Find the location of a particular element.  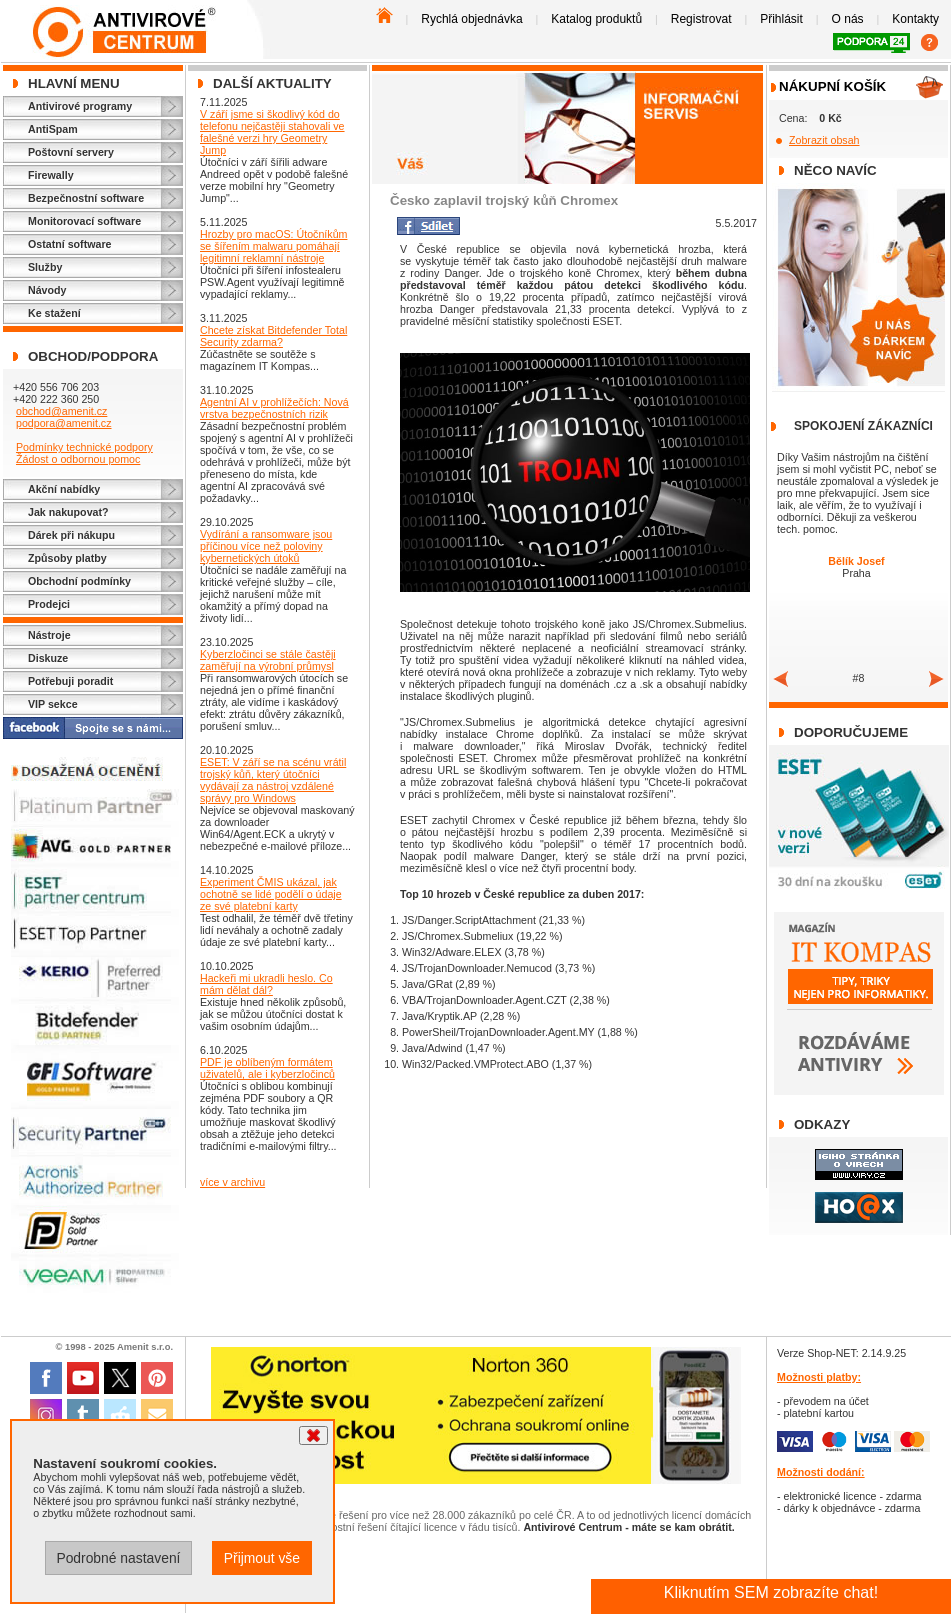

Antivirové programy is located at coordinates (80, 106).